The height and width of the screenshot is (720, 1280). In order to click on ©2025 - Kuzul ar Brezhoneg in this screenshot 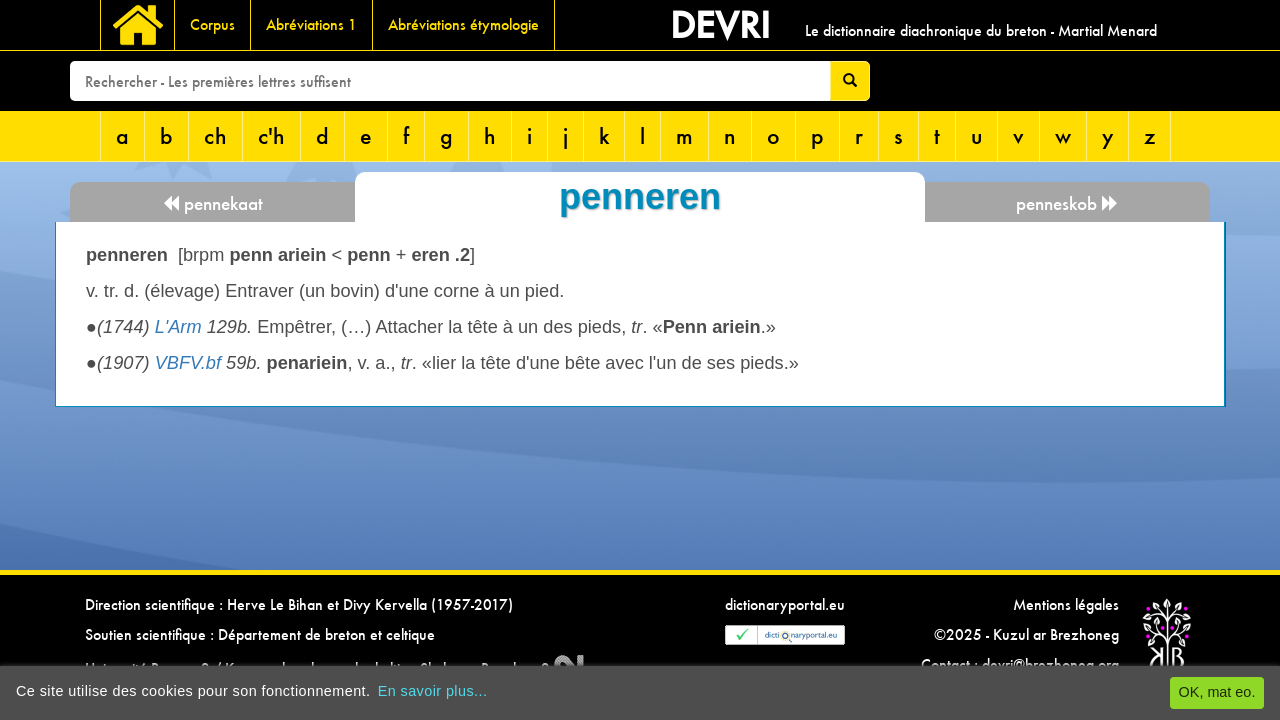, I will do `click(1026, 634)`.